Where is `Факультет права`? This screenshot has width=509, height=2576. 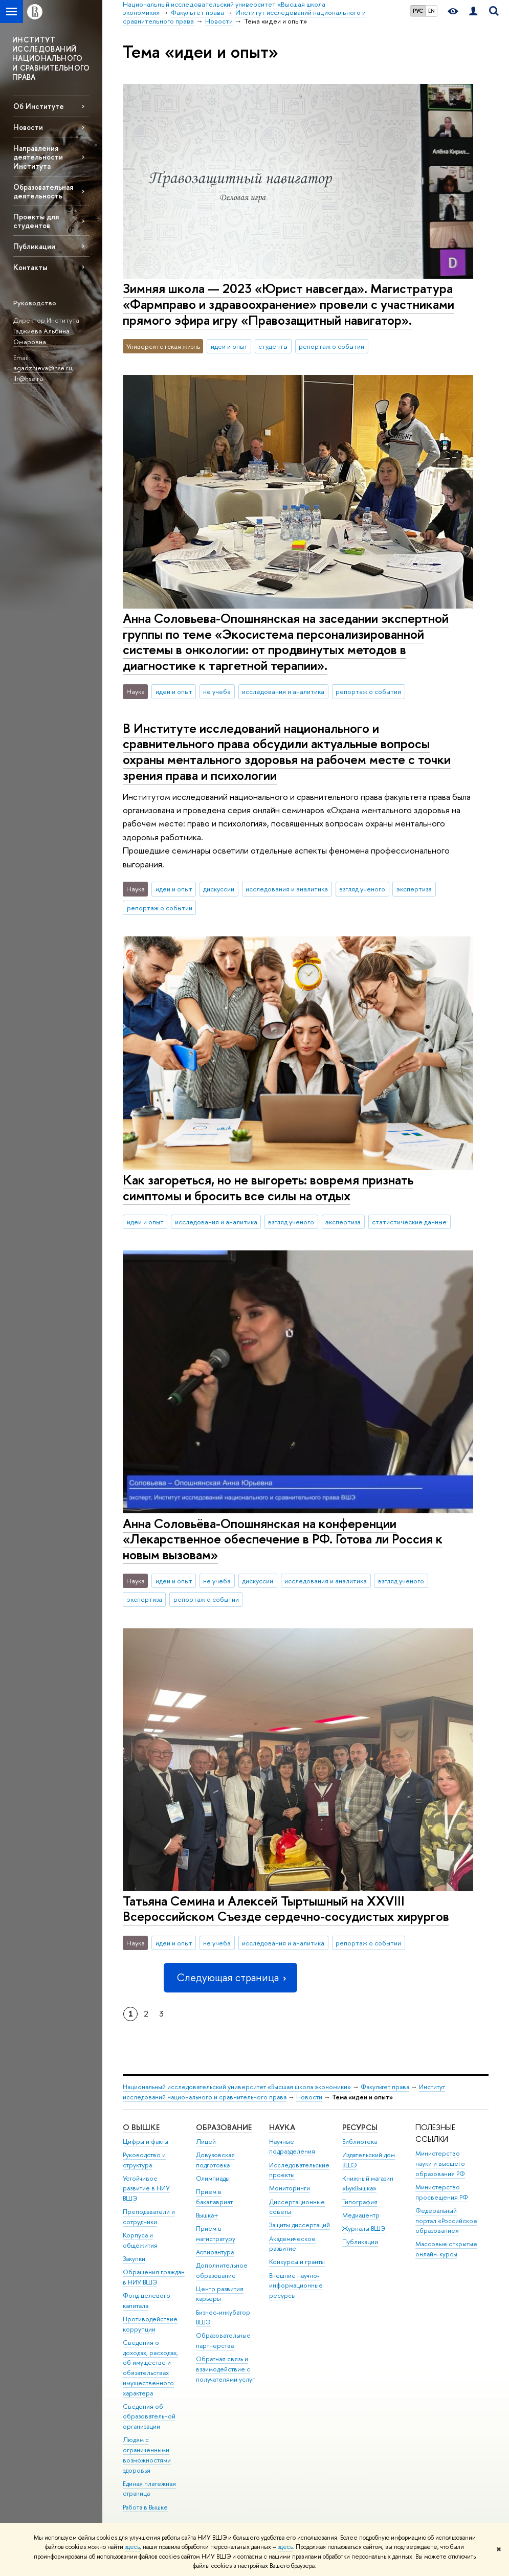
Факультет права is located at coordinates (385, 2086).